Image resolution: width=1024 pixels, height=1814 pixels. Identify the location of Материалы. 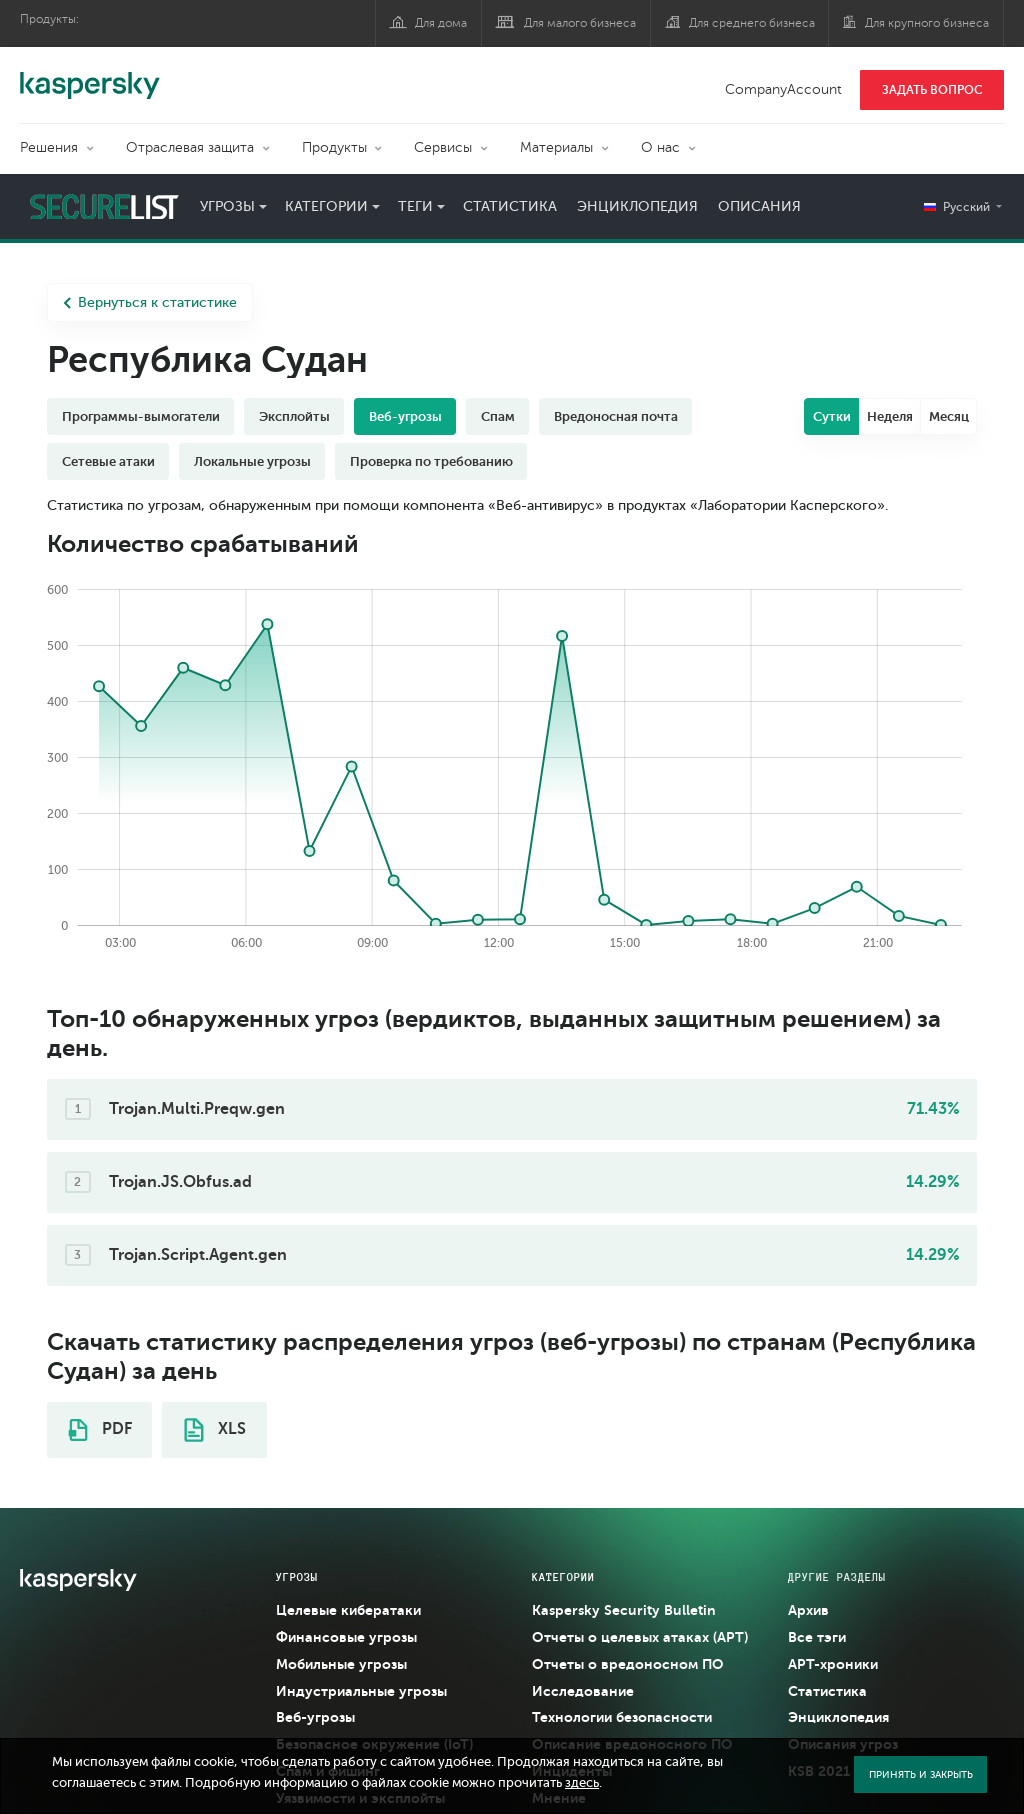
(556, 147).